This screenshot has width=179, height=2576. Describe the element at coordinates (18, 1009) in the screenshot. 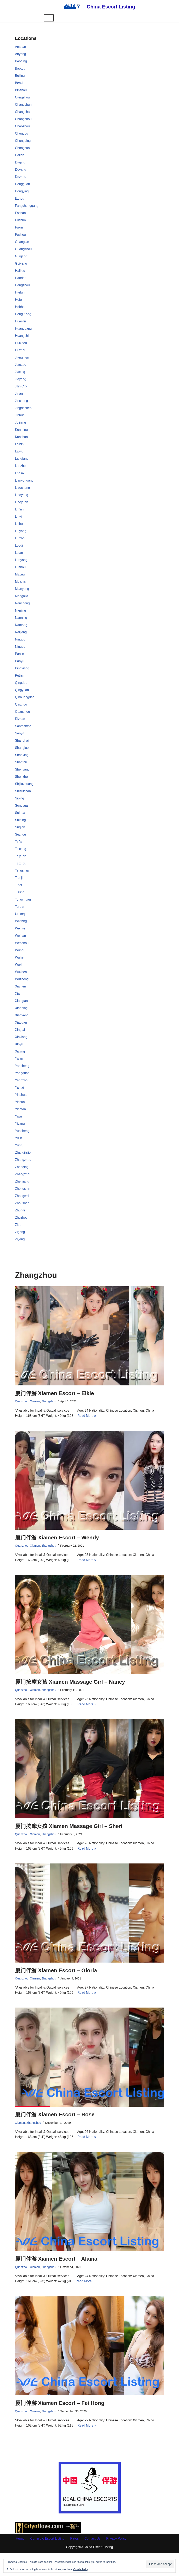

I see `Xian` at that location.